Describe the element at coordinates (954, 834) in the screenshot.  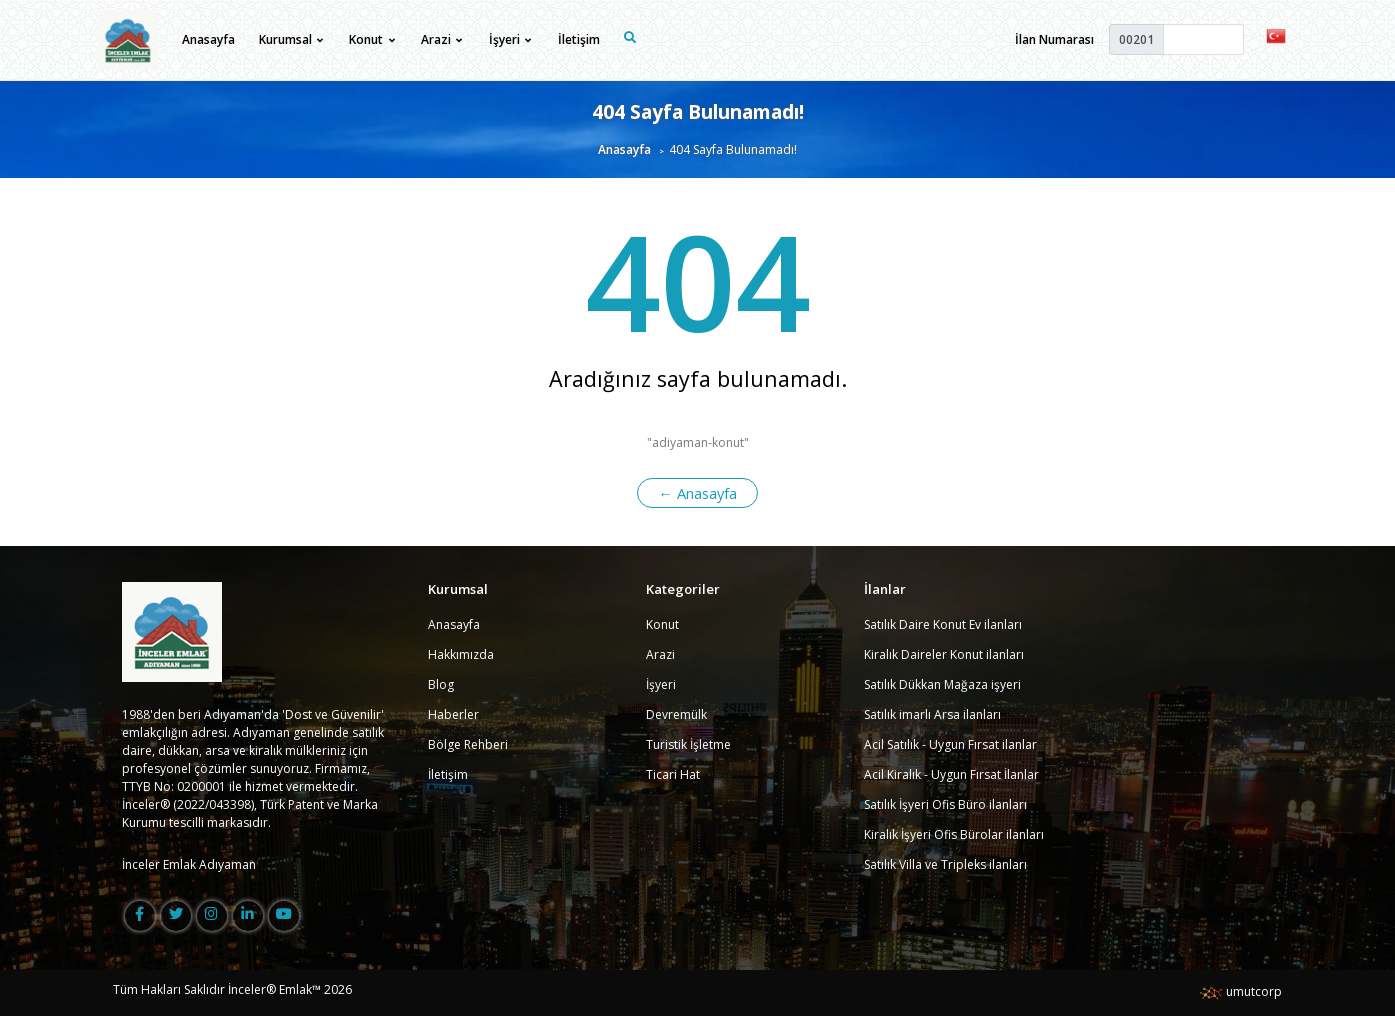
I see `Kiralık İşyeri Ofis Bürolar ilanları` at that location.